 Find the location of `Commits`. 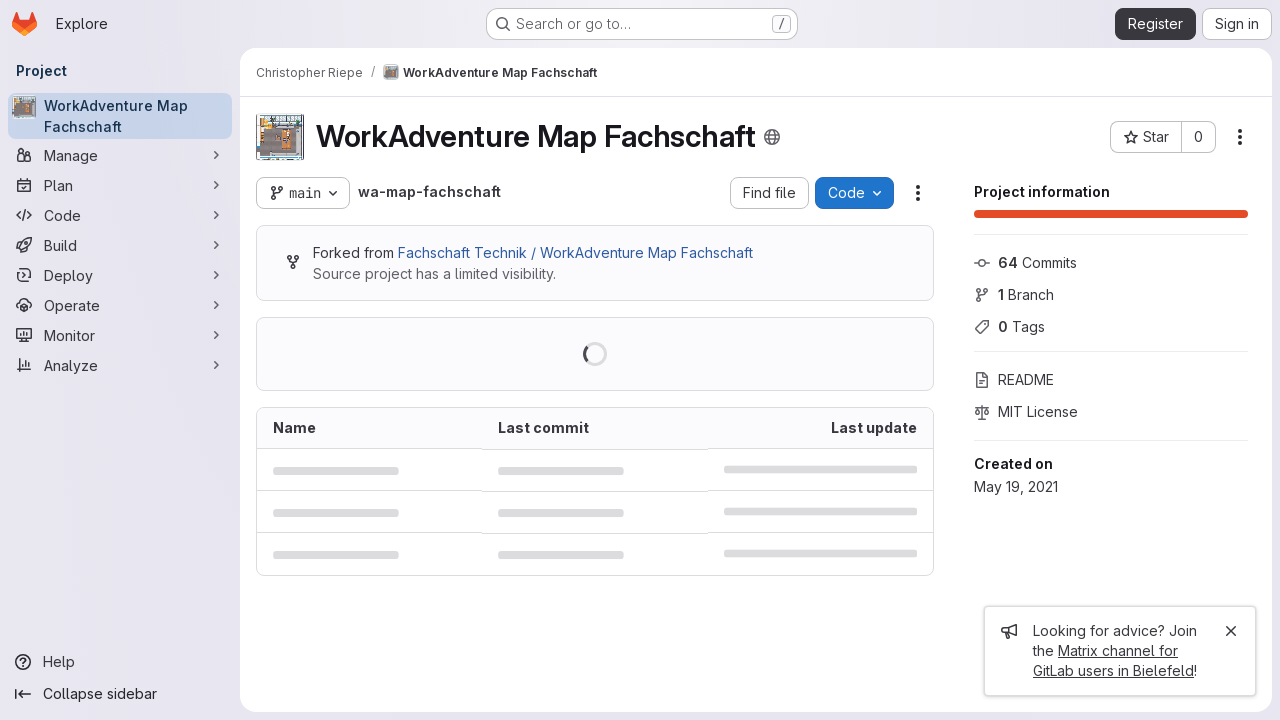

Commits is located at coordinates (1025, 262).